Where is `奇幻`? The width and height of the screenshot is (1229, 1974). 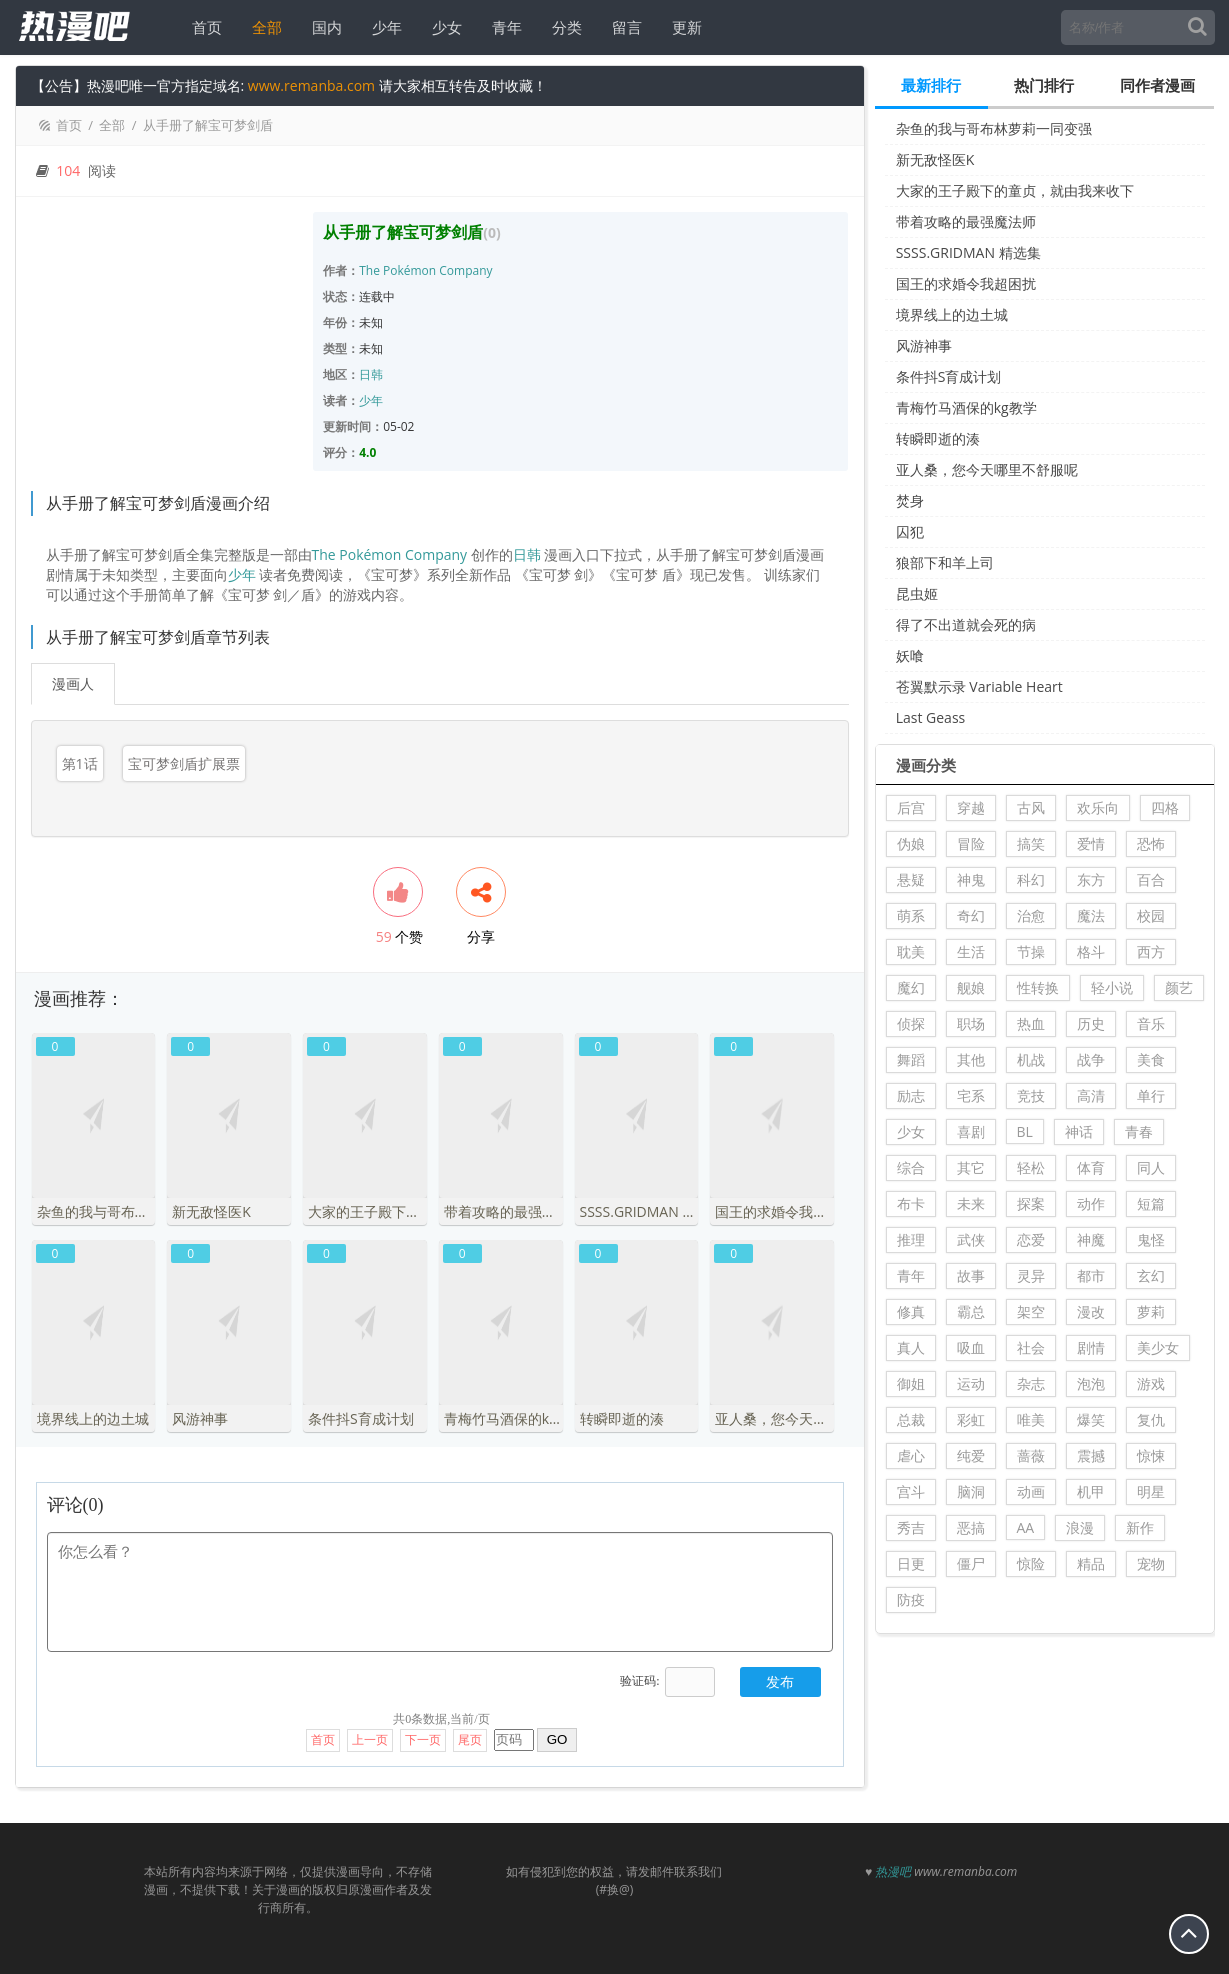 奇幻 is located at coordinates (971, 915).